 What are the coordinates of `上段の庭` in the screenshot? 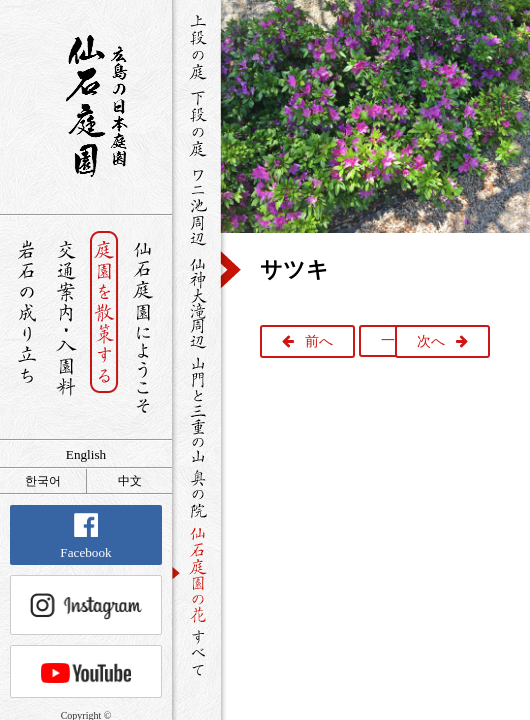 It's located at (196, 47).